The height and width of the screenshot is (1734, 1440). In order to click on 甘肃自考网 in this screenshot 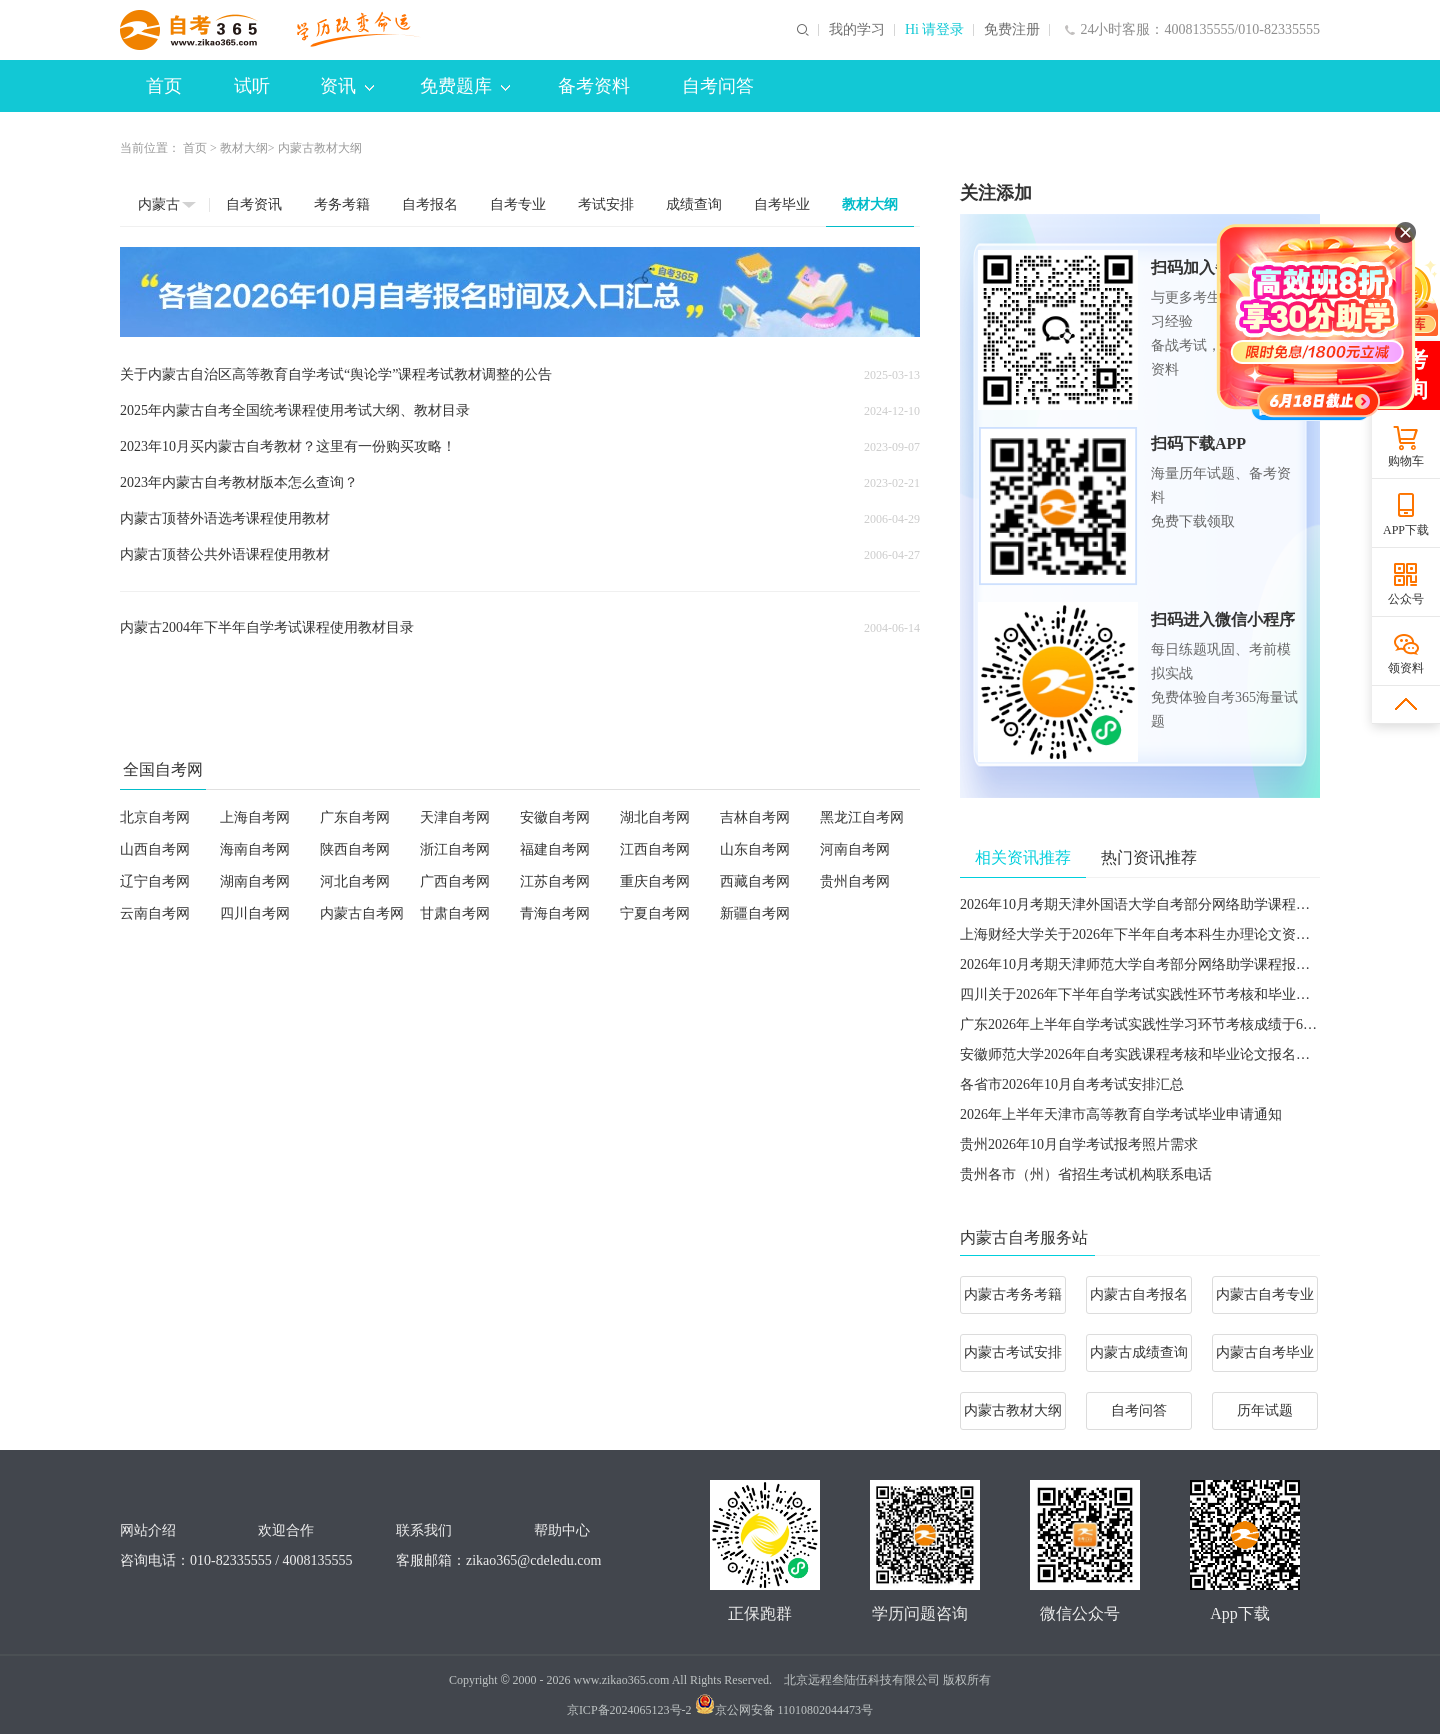, I will do `click(455, 913)`.